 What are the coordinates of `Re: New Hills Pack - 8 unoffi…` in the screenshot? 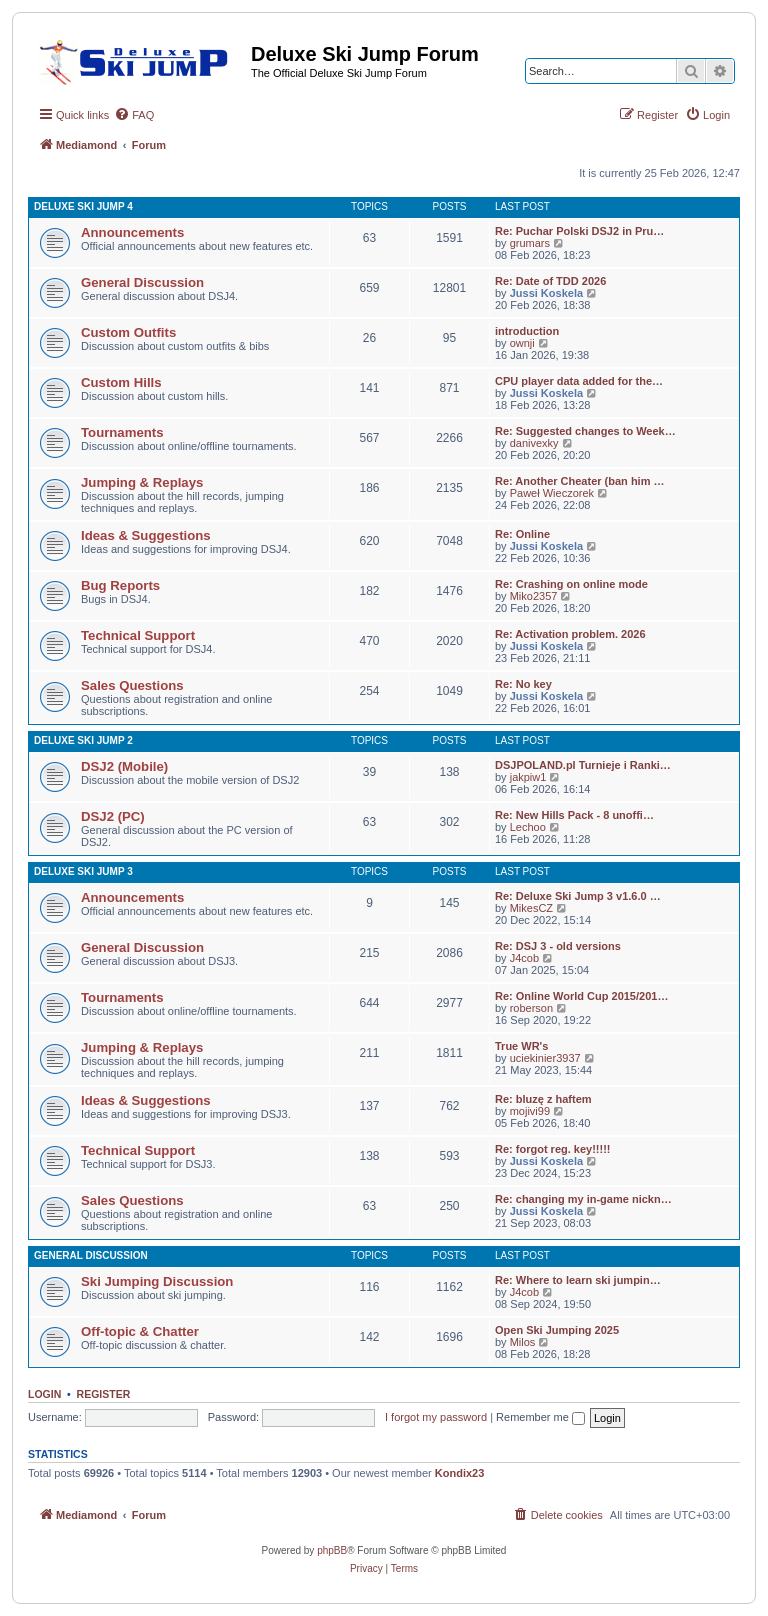 It's located at (574, 815).